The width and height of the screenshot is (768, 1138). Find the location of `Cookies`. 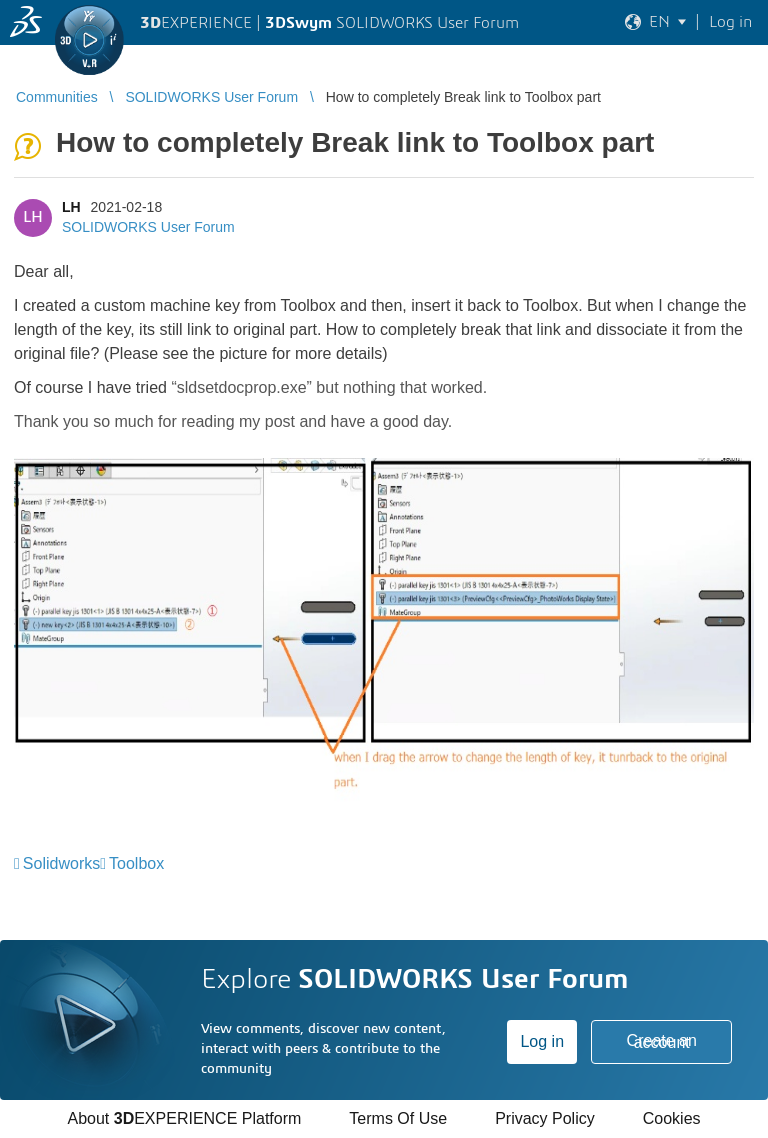

Cookies is located at coordinates (672, 1118).